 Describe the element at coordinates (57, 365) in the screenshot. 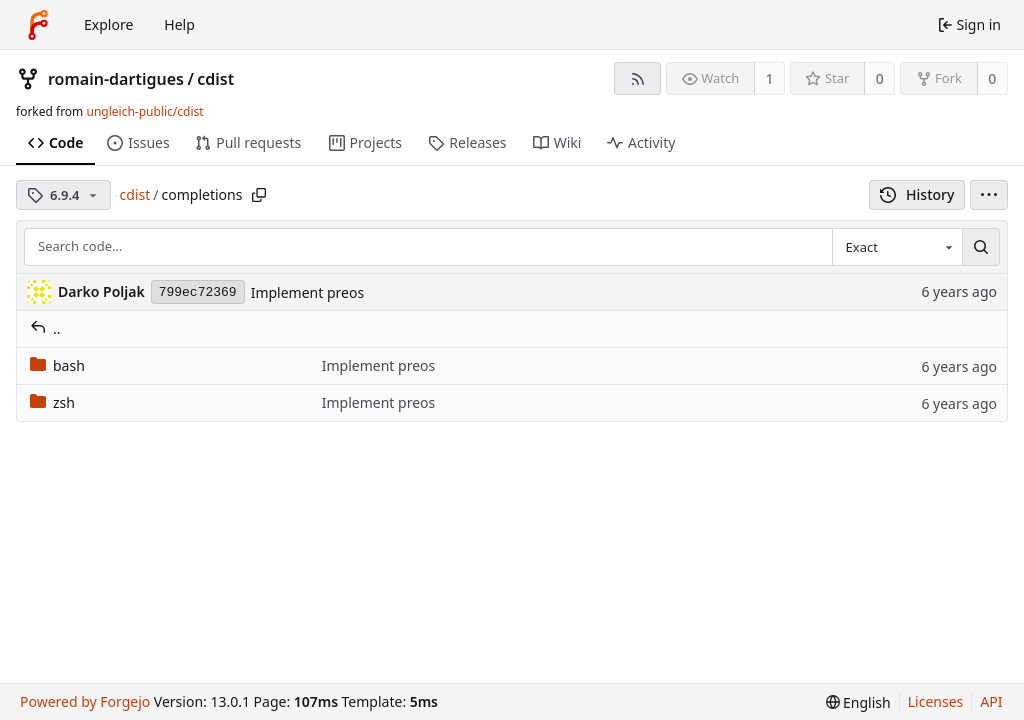

I see `bash` at that location.